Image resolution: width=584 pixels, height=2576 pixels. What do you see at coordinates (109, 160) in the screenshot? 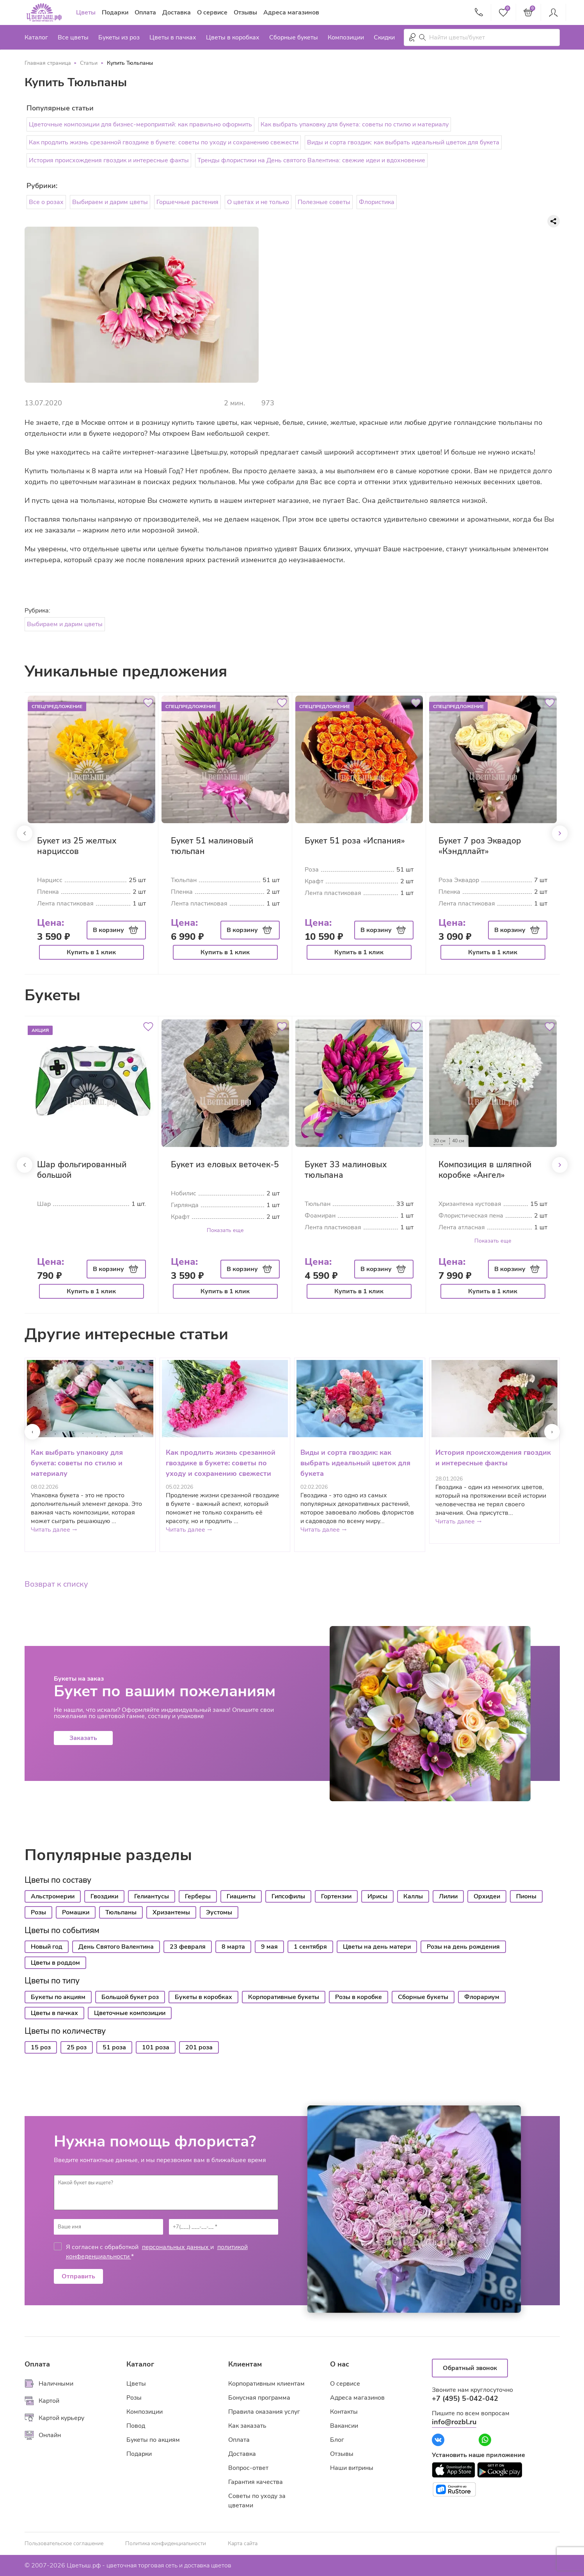
I see `История происхождения гвоздик и интересные факты` at bounding box center [109, 160].